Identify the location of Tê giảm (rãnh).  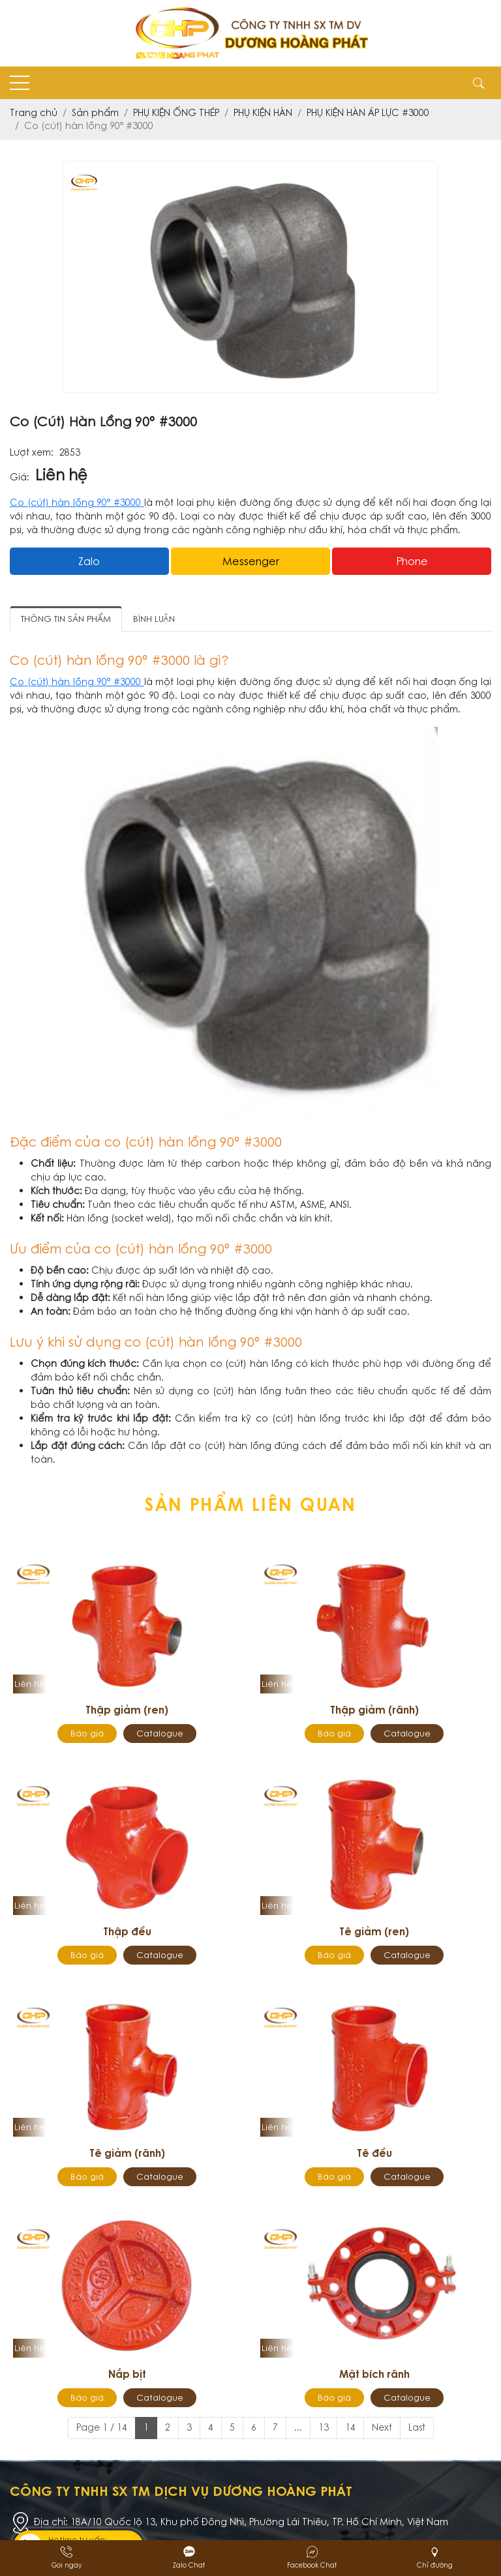
(127, 2153).